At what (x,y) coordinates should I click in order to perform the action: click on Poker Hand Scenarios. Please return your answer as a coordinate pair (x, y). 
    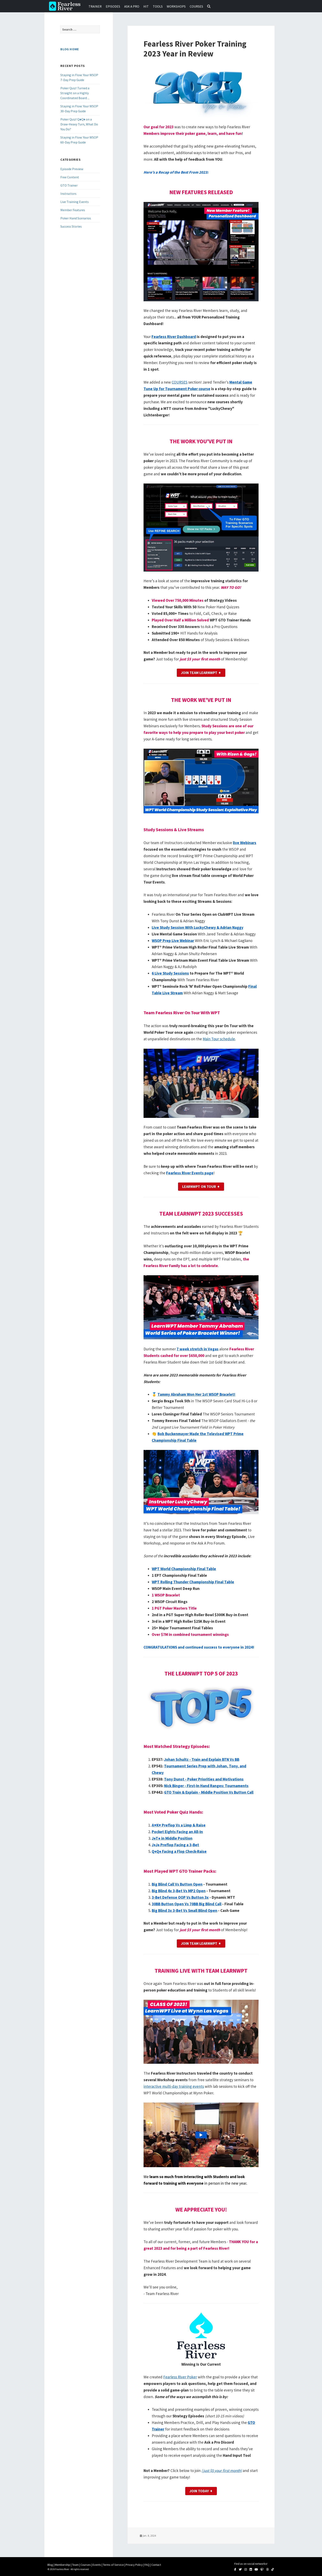
    Looking at the image, I should click on (75, 218).